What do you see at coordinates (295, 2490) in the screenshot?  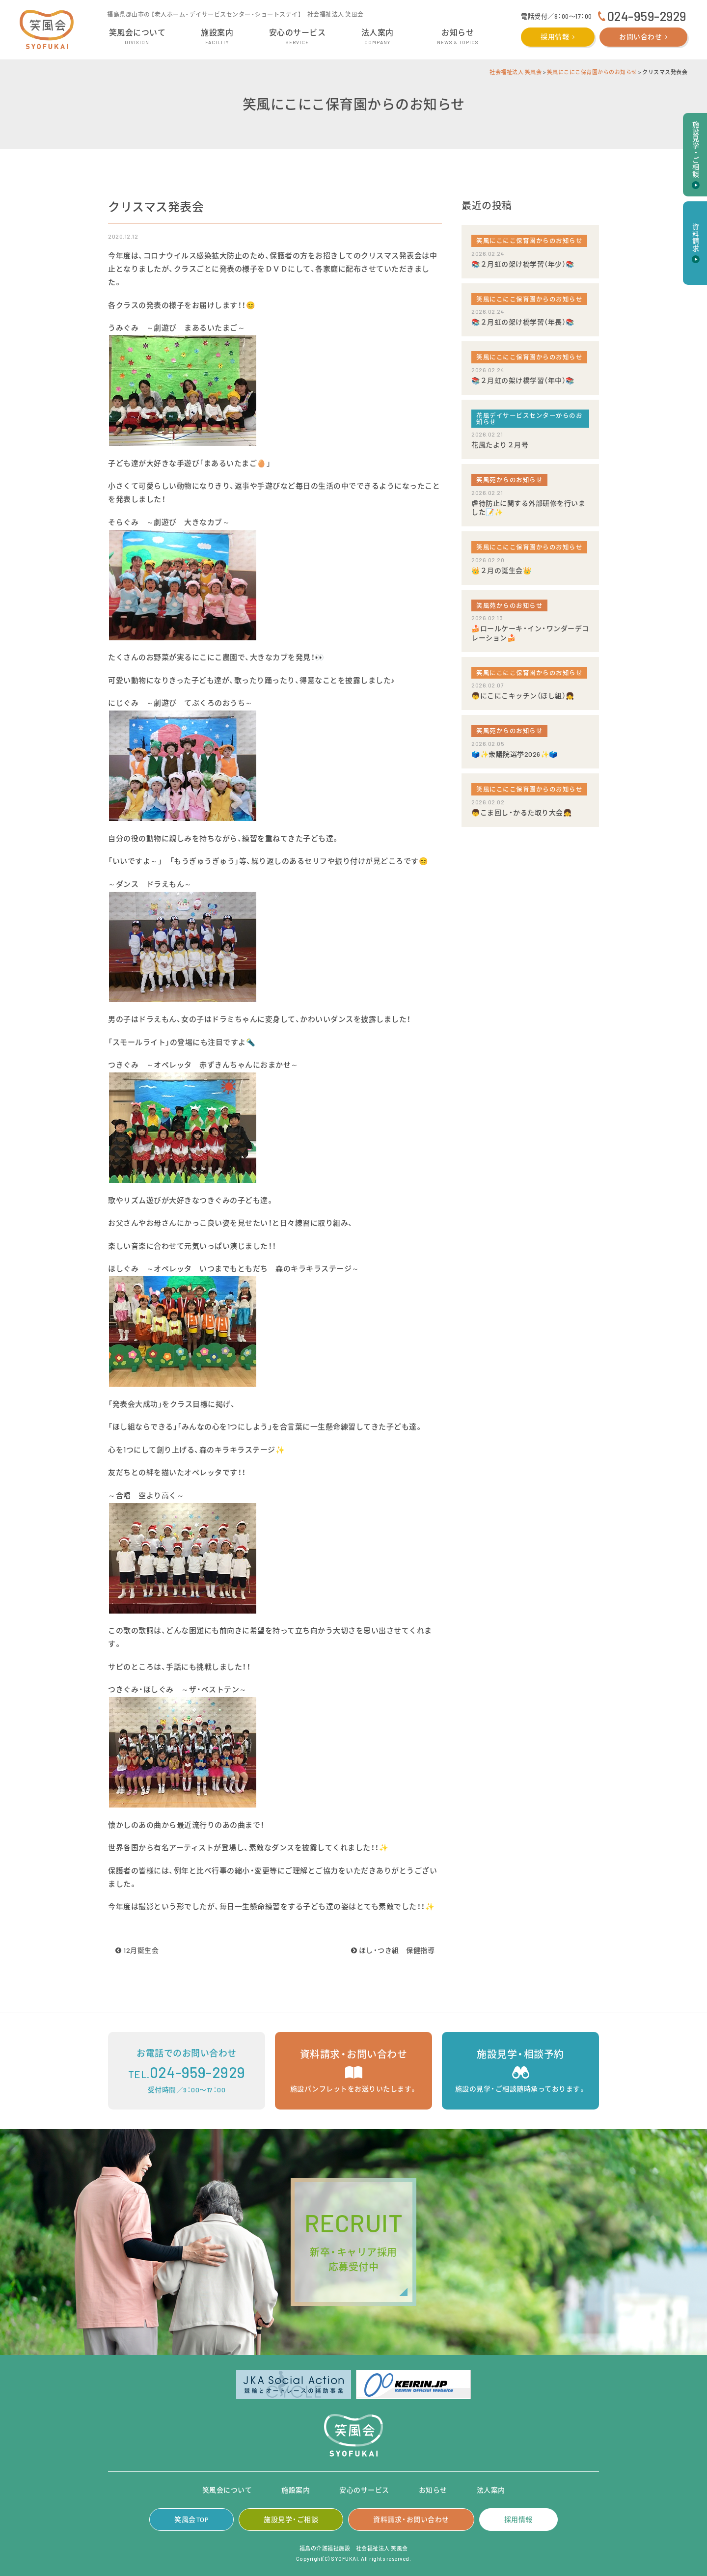 I see `施設案内` at bounding box center [295, 2490].